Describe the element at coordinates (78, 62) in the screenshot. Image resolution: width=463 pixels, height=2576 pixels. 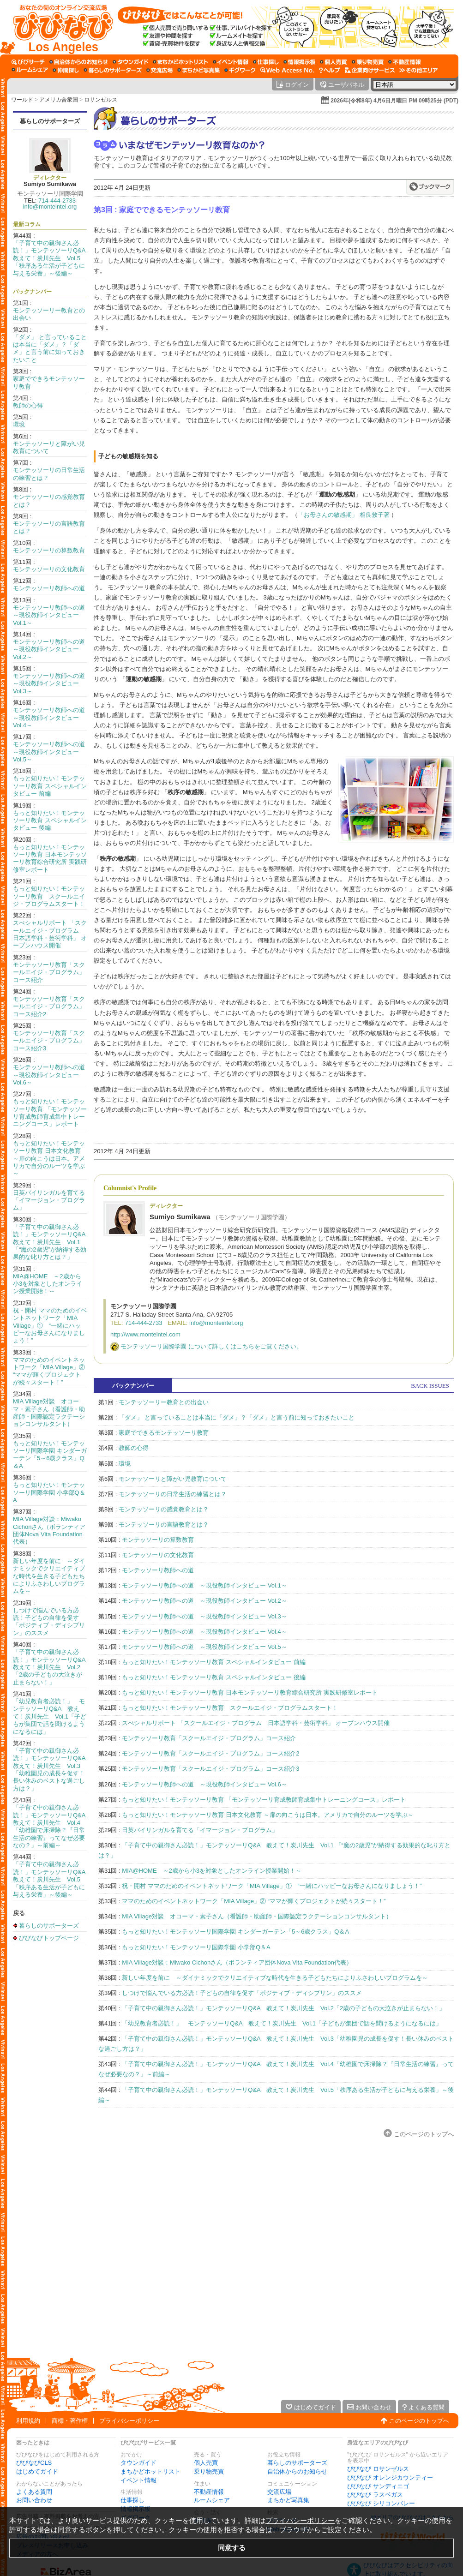
I see `[自治体からのお知らせ]` at that location.